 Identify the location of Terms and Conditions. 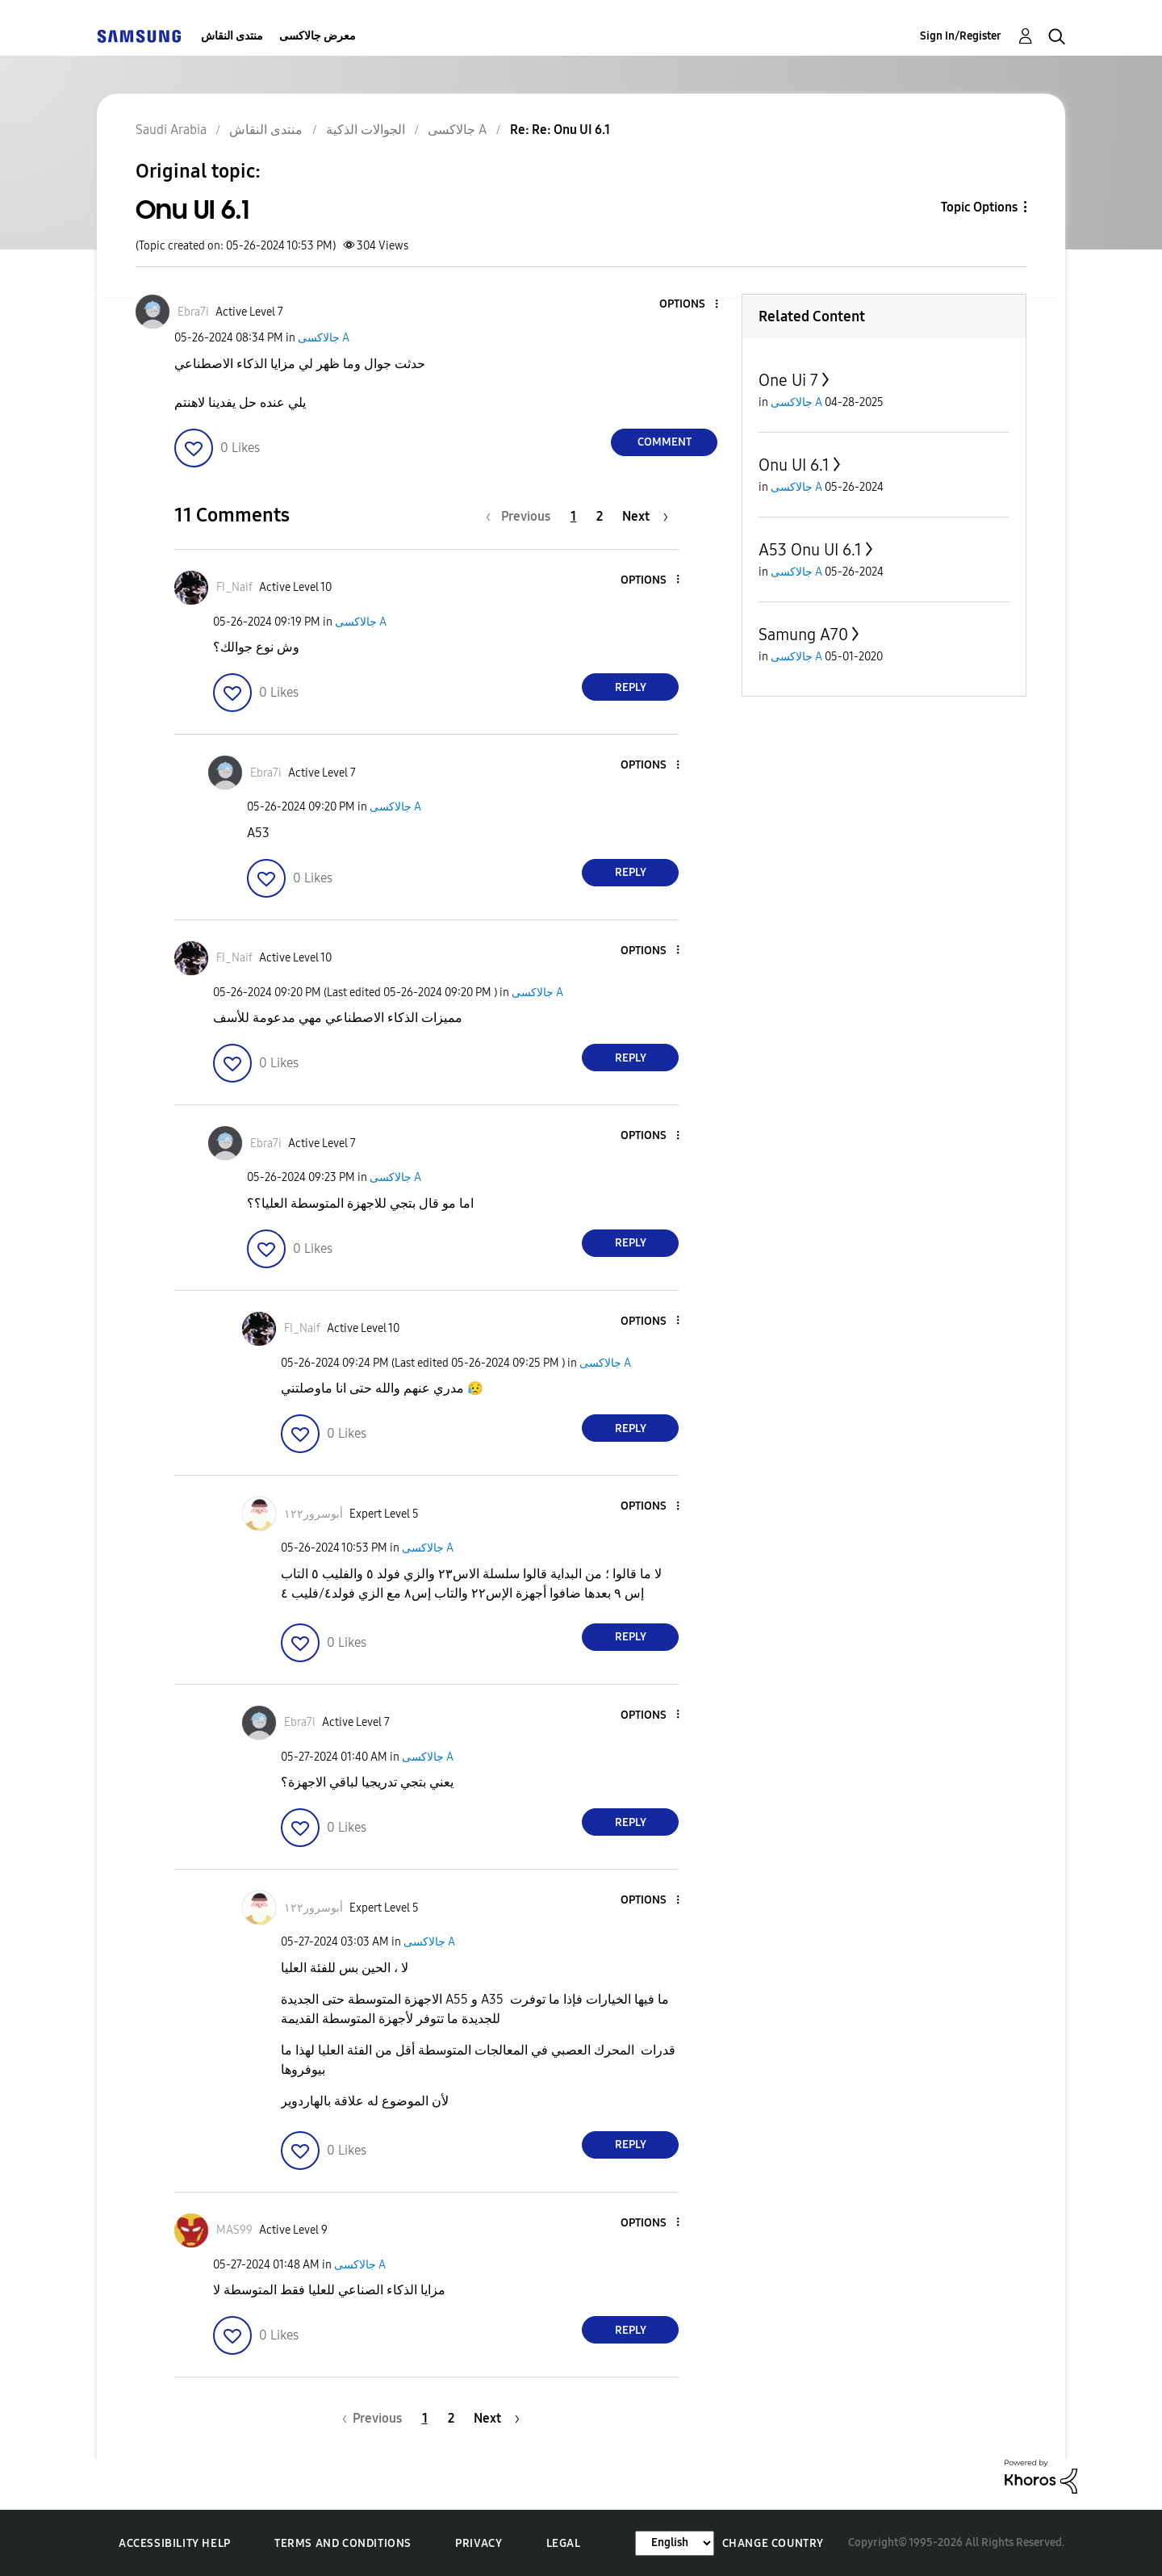
(343, 2543).